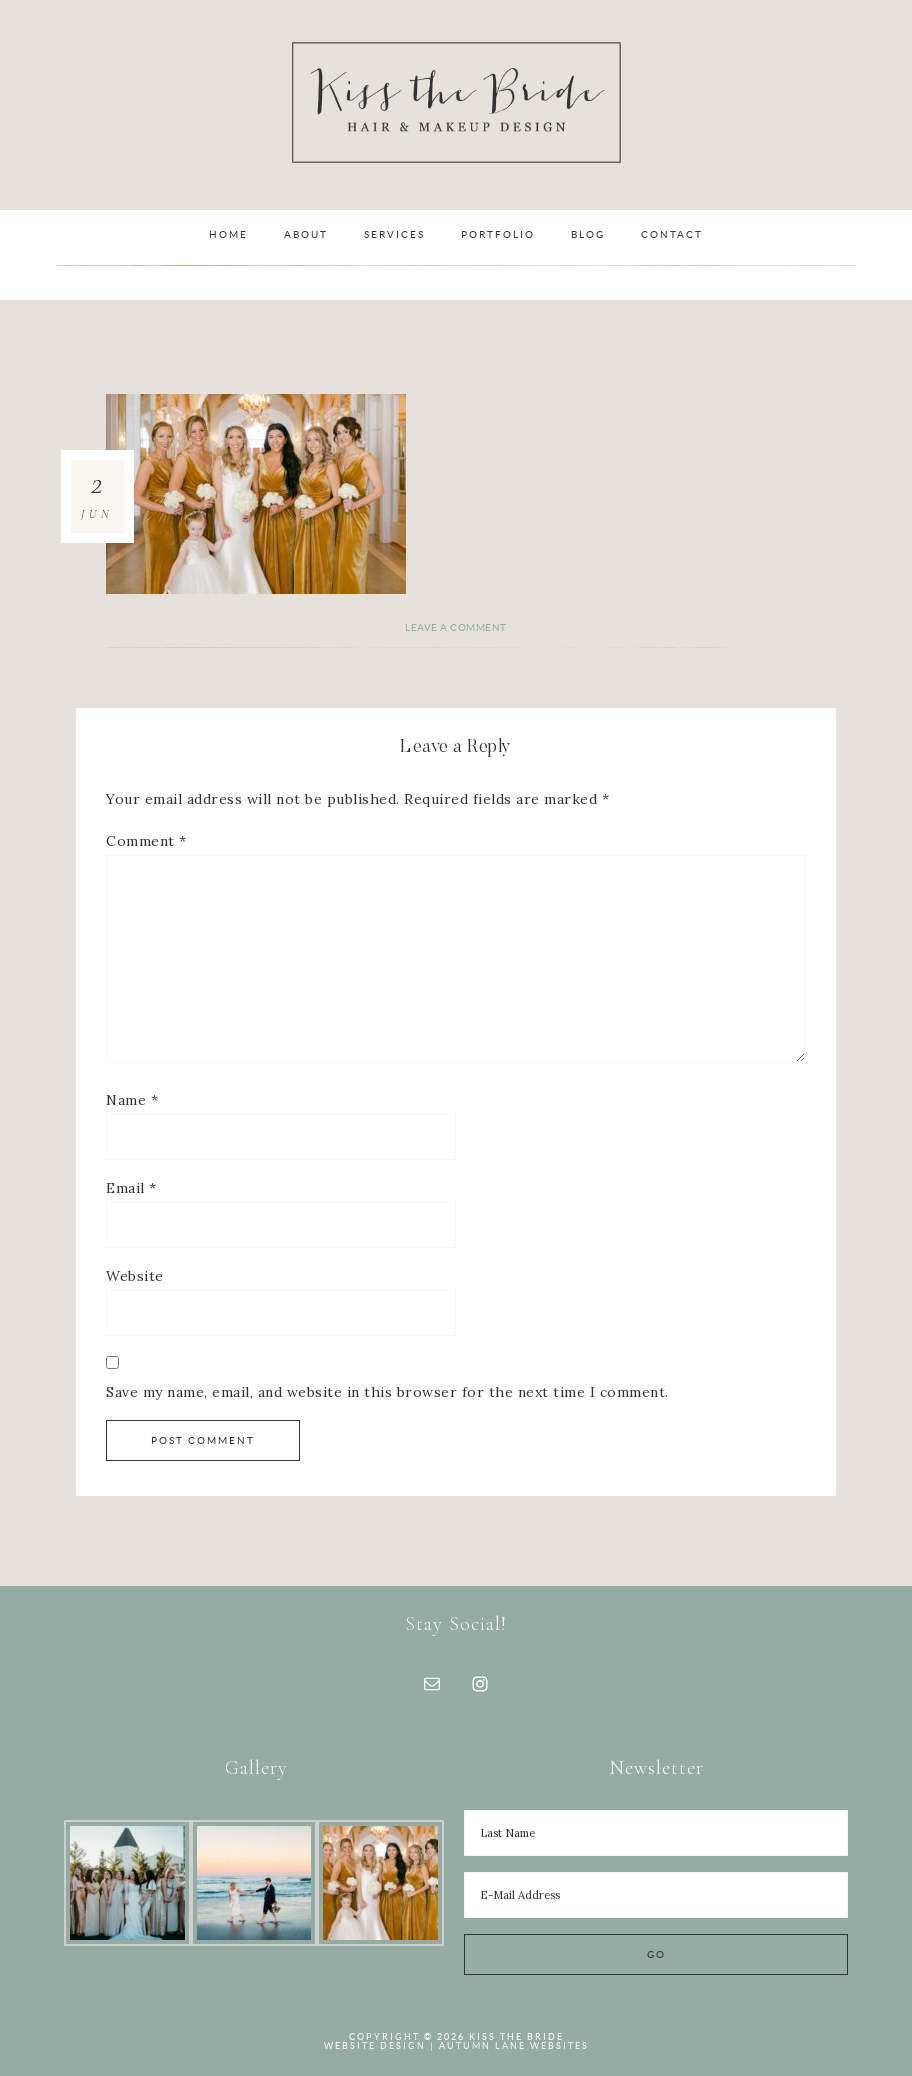  Describe the element at coordinates (514, 2046) in the screenshot. I see `Autumn Lane Websites` at that location.